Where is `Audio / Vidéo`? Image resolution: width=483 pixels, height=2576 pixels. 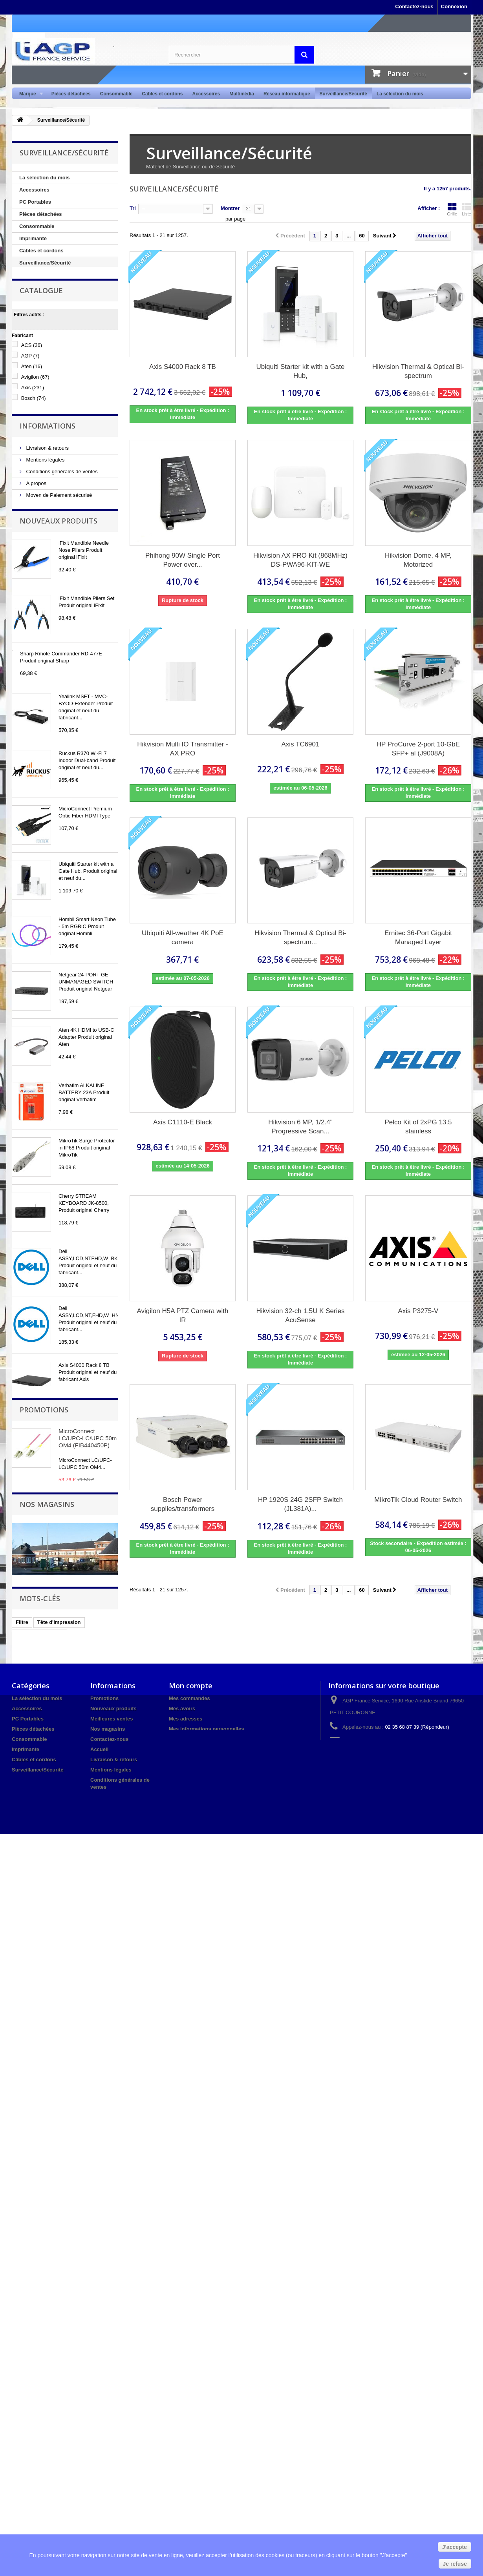
Audio / Vidéo is located at coordinates (35, 311).